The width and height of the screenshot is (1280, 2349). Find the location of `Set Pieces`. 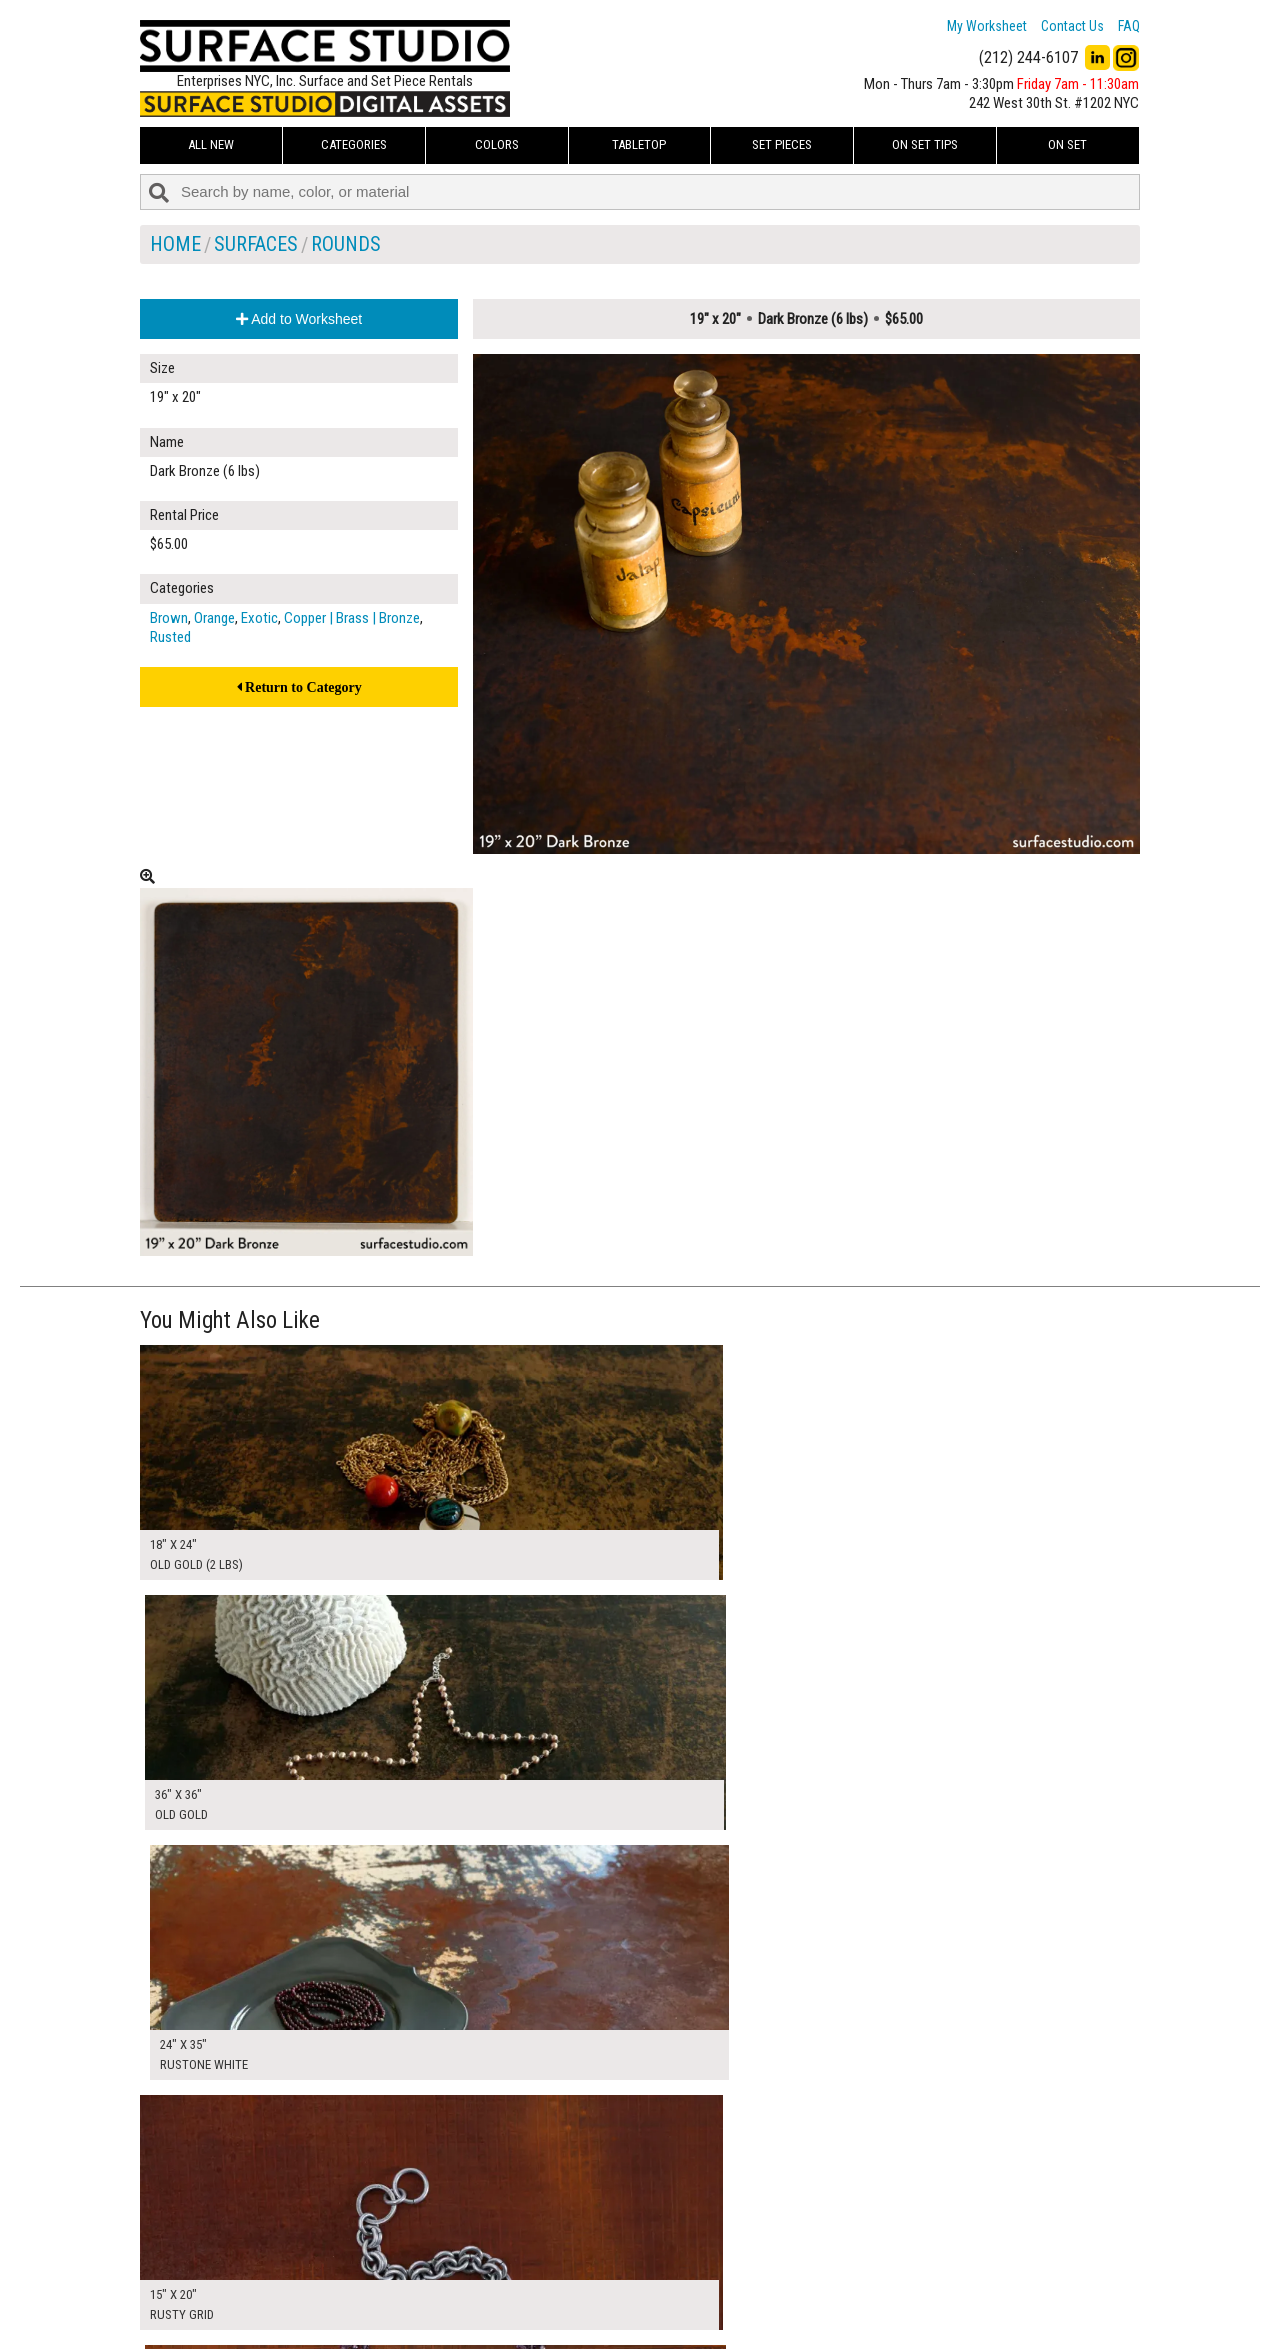

Set Pieces is located at coordinates (782, 144).